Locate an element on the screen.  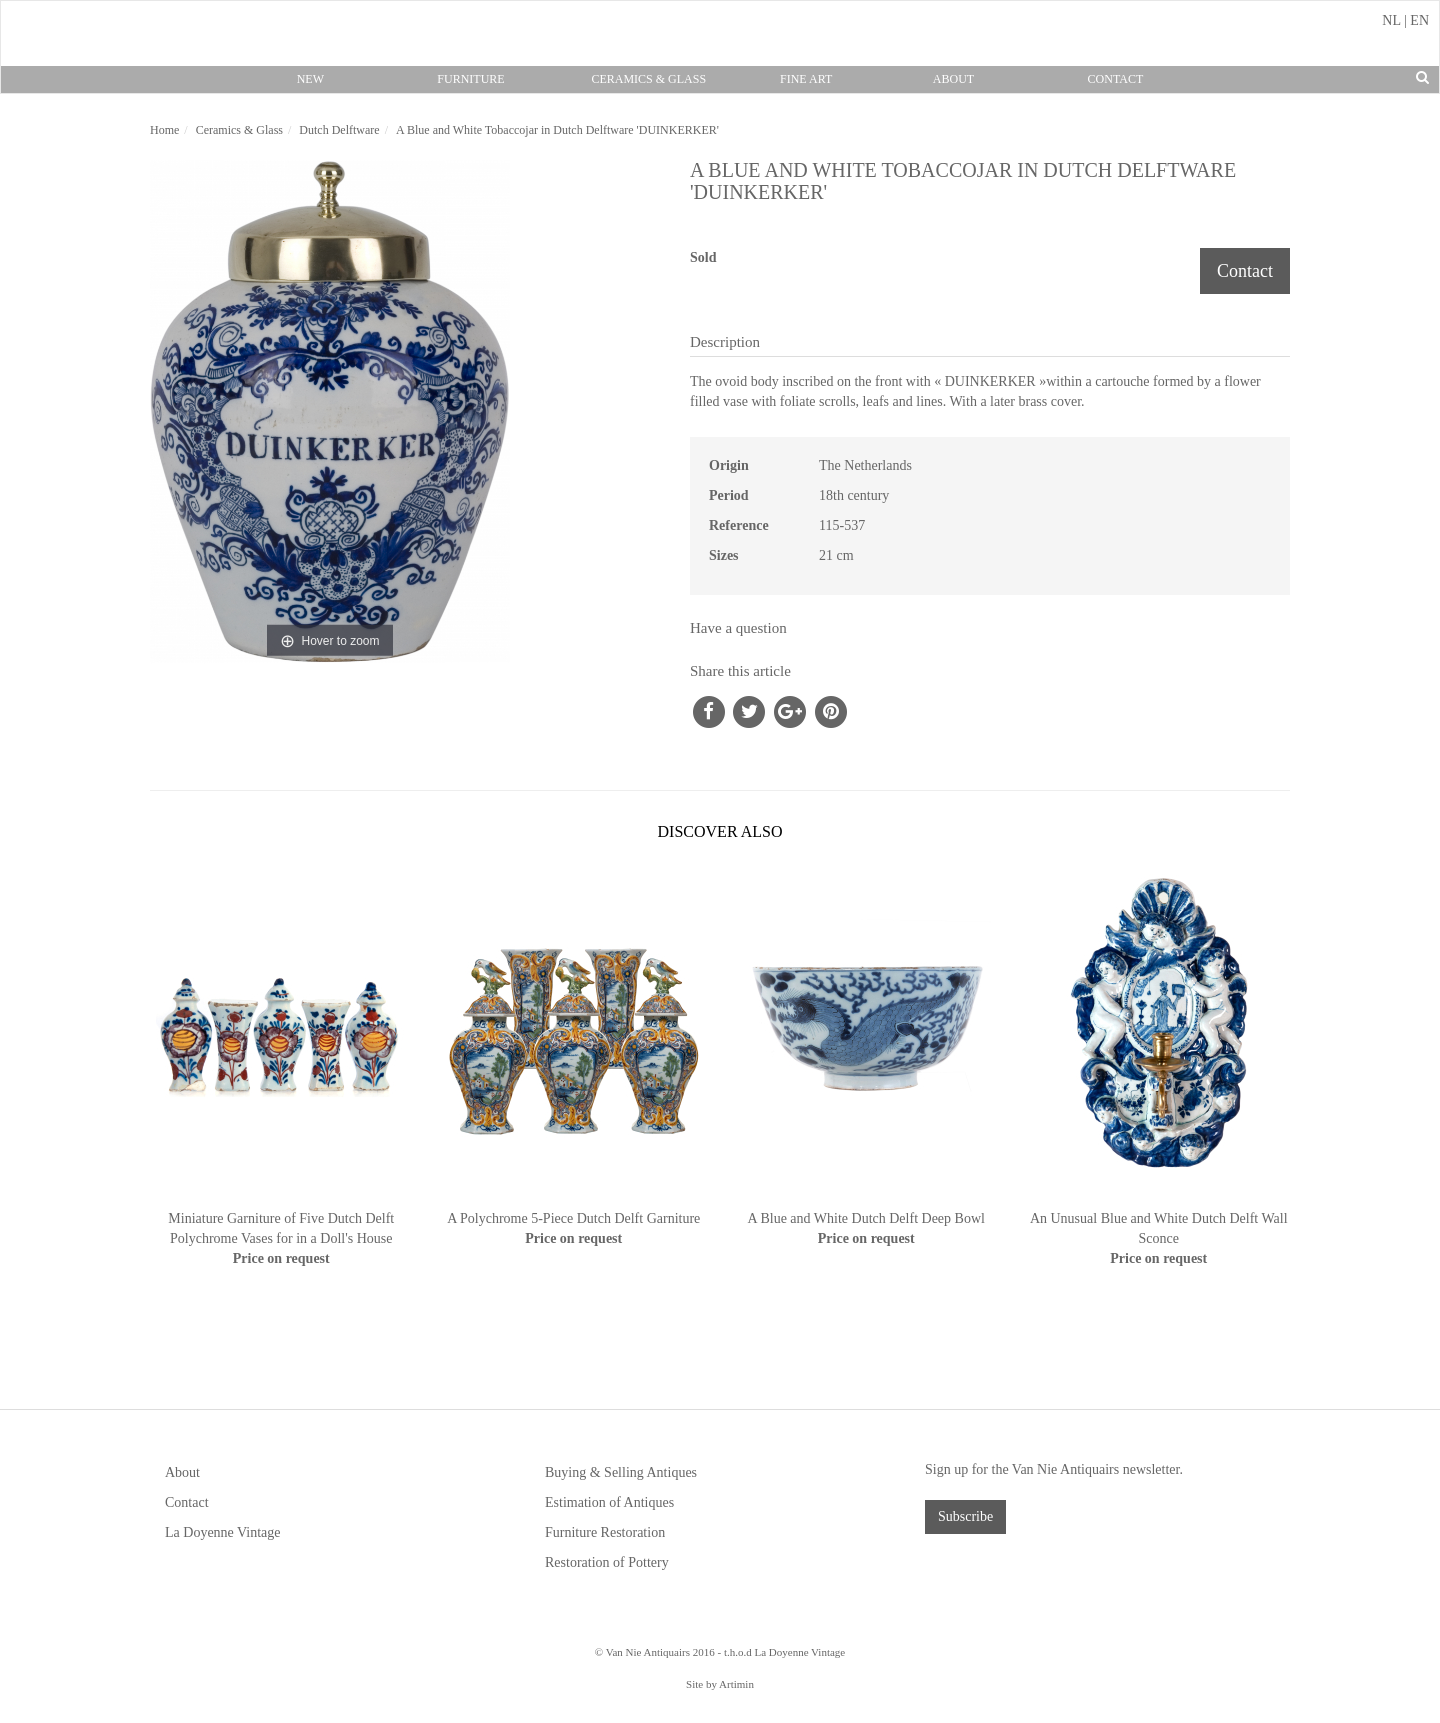
NL is located at coordinates (1391, 20).